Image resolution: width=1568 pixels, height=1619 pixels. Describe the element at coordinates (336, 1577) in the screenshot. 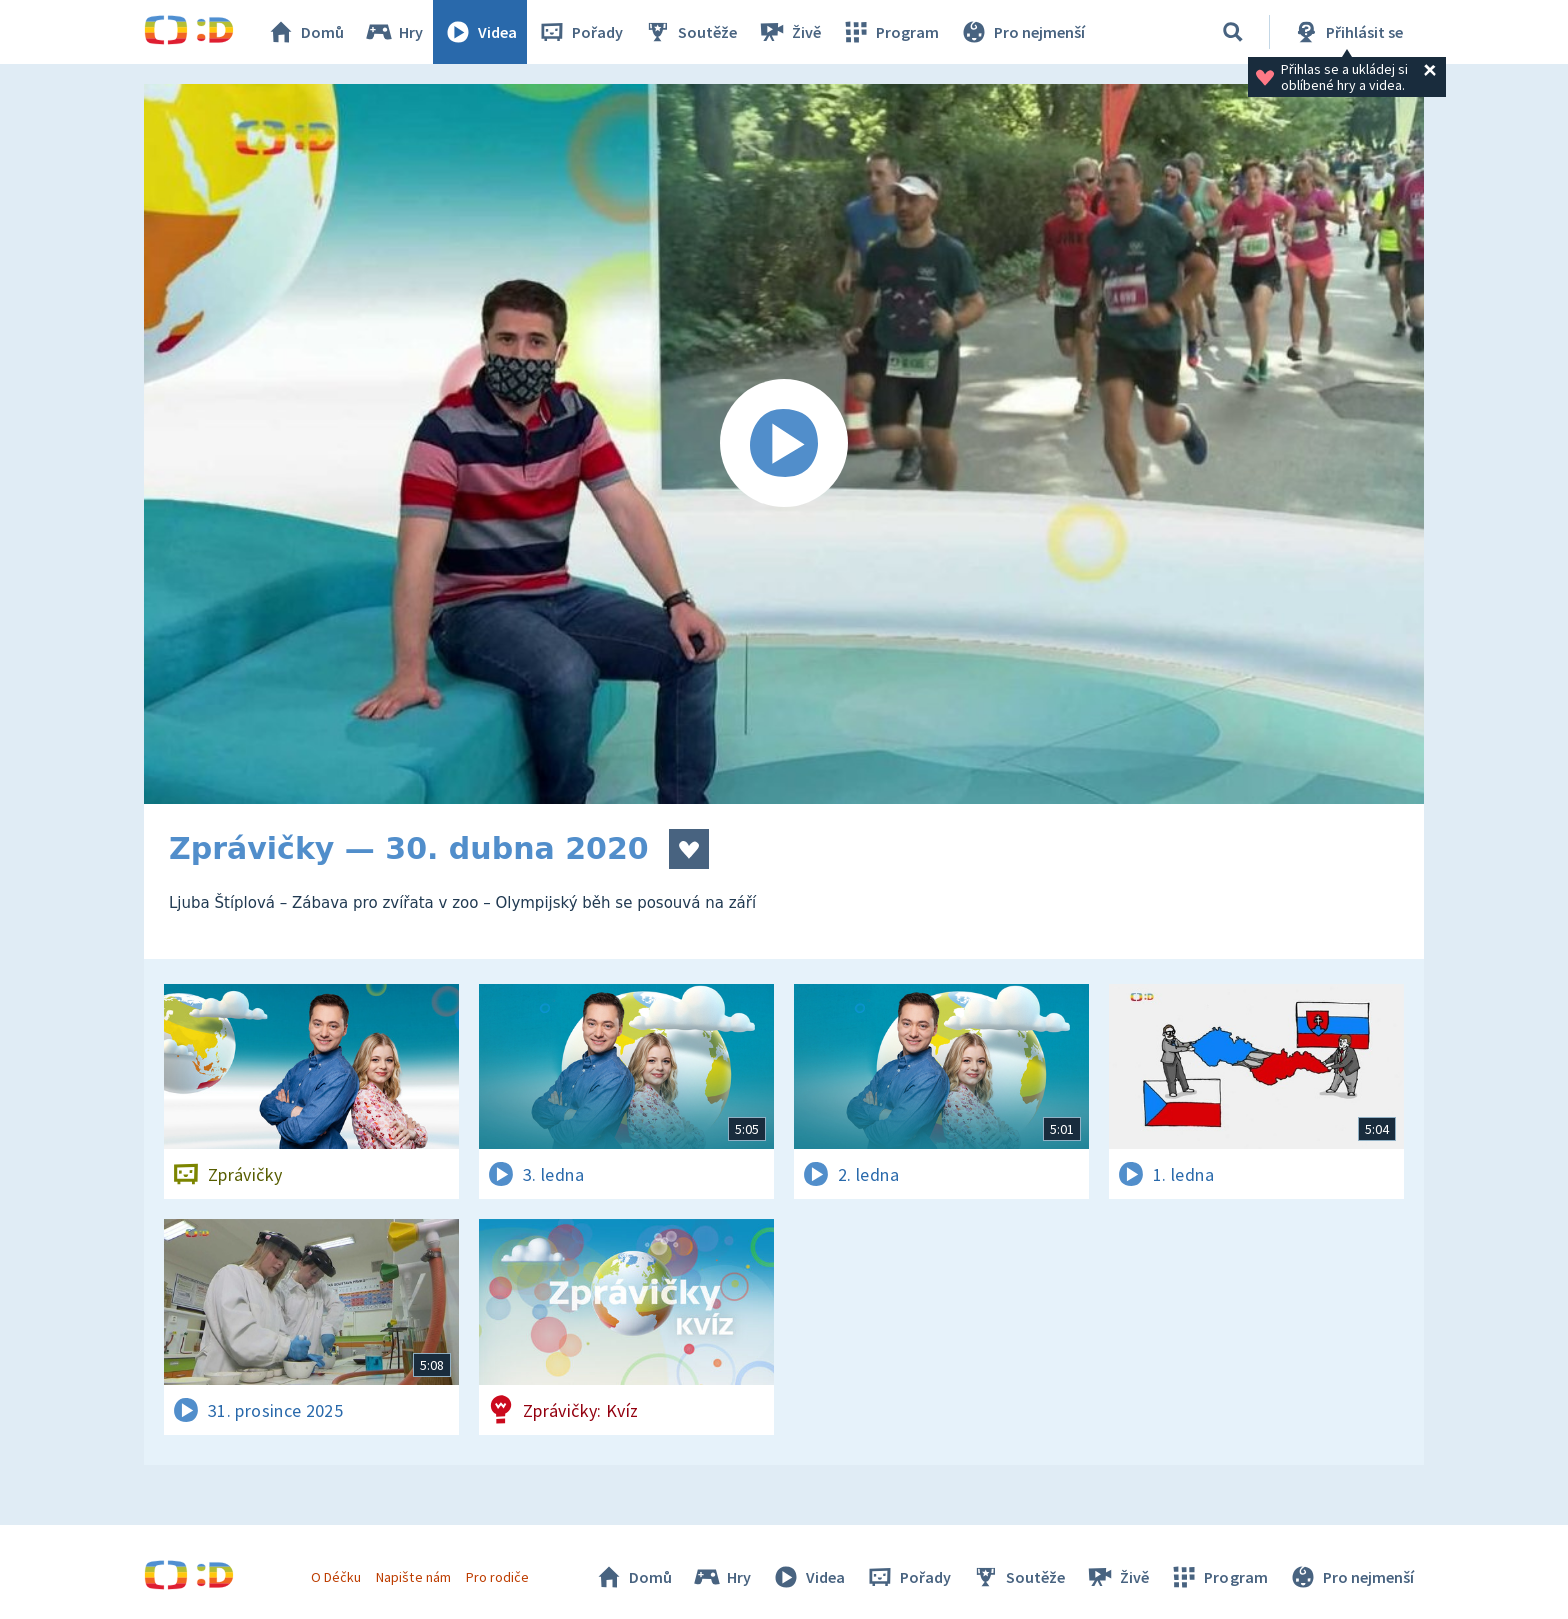

I see `O Déčku` at that location.